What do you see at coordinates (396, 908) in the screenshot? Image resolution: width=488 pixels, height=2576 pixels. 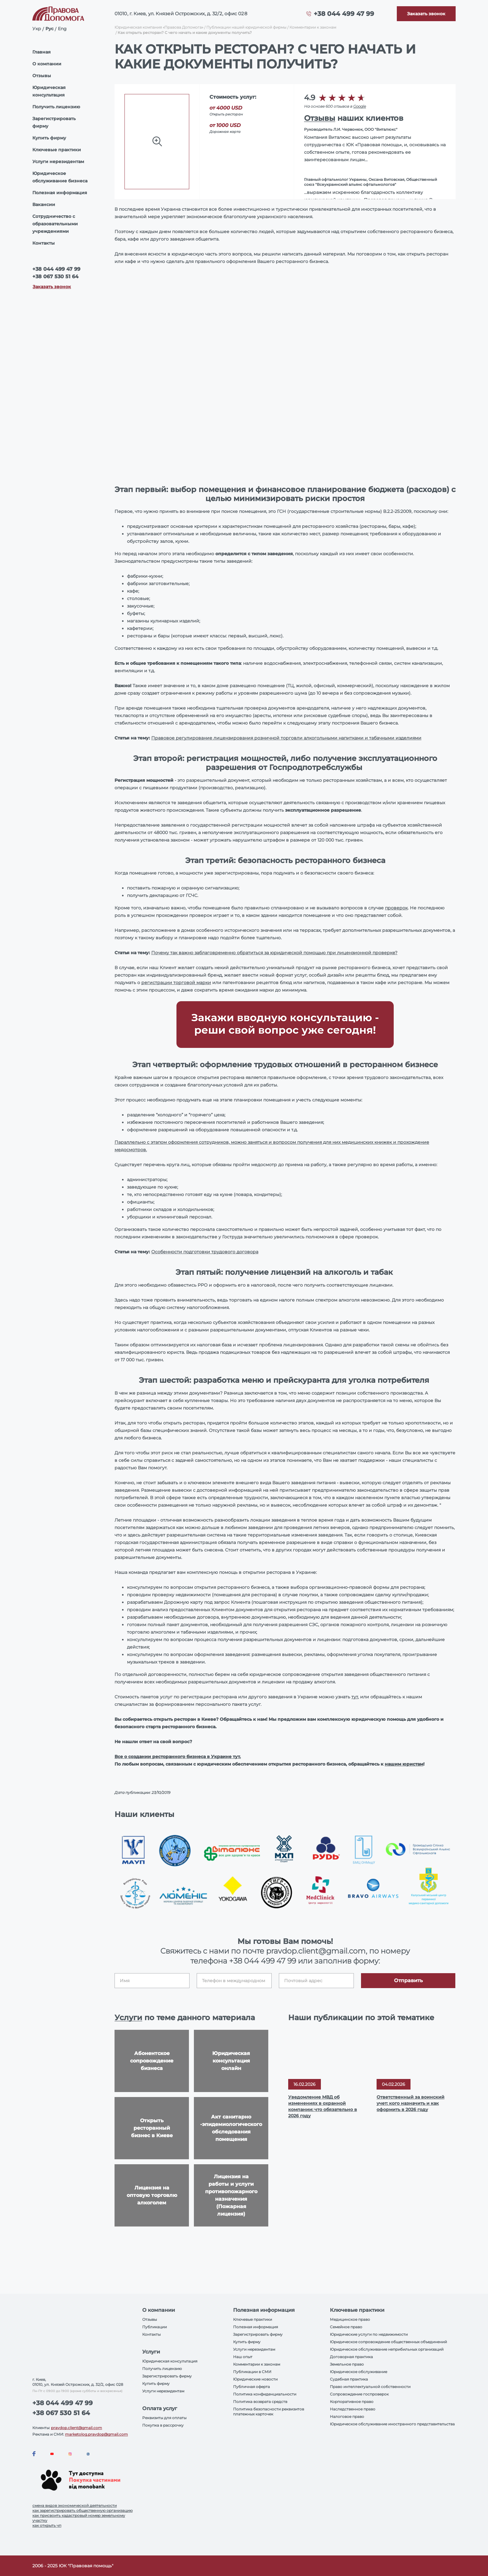 I see `проверок` at bounding box center [396, 908].